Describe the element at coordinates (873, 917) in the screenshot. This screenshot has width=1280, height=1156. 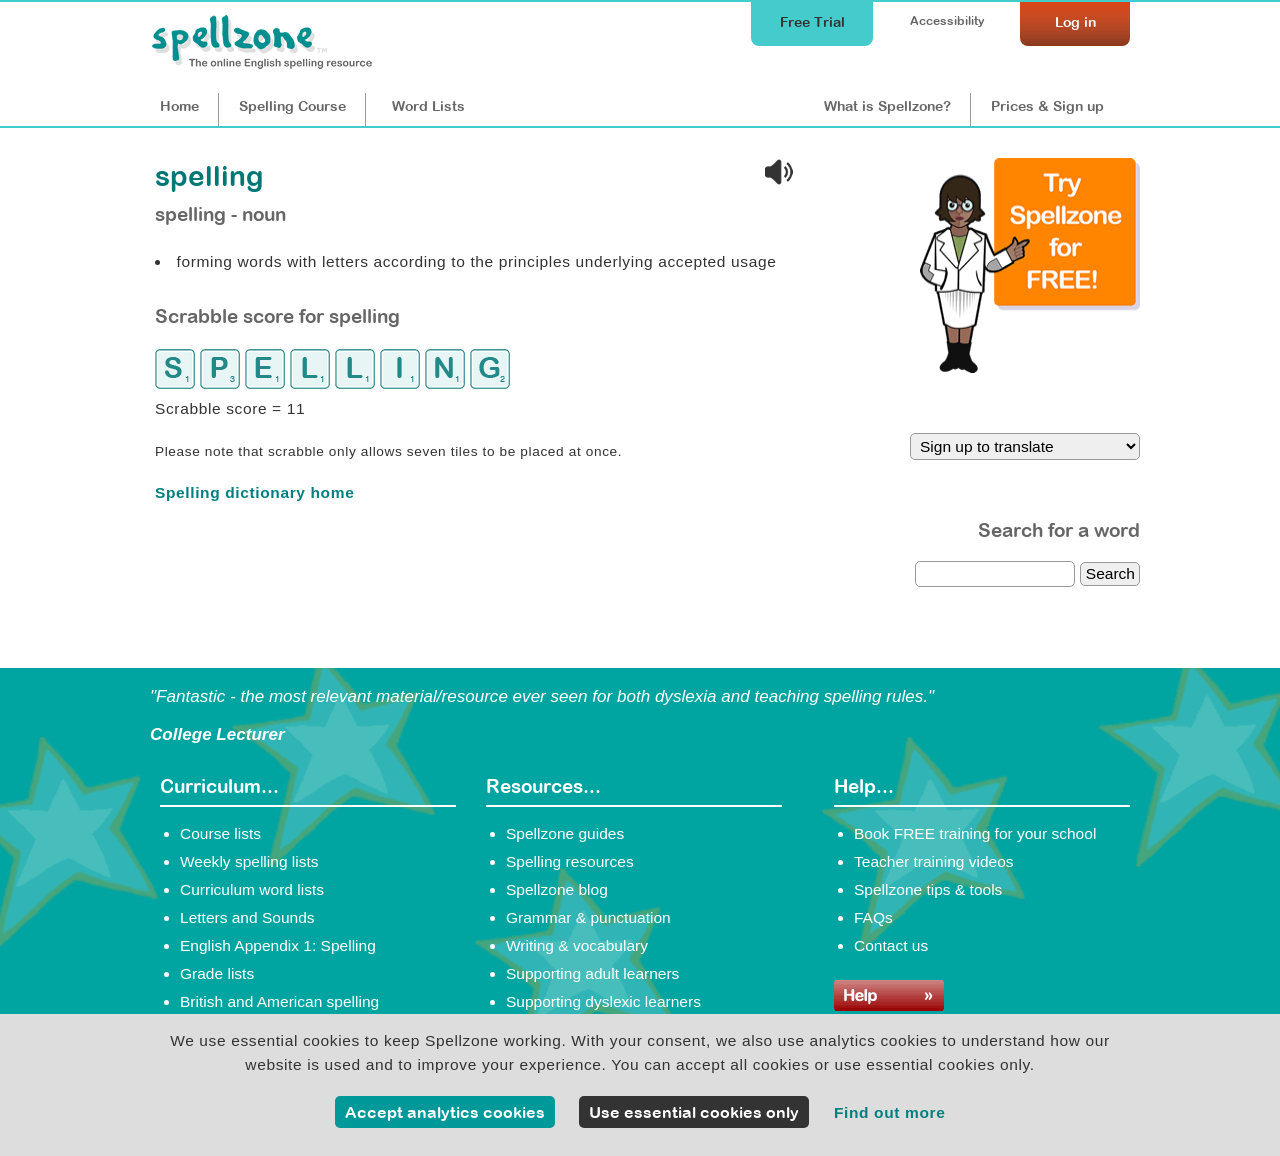
I see `FAQs` at that location.